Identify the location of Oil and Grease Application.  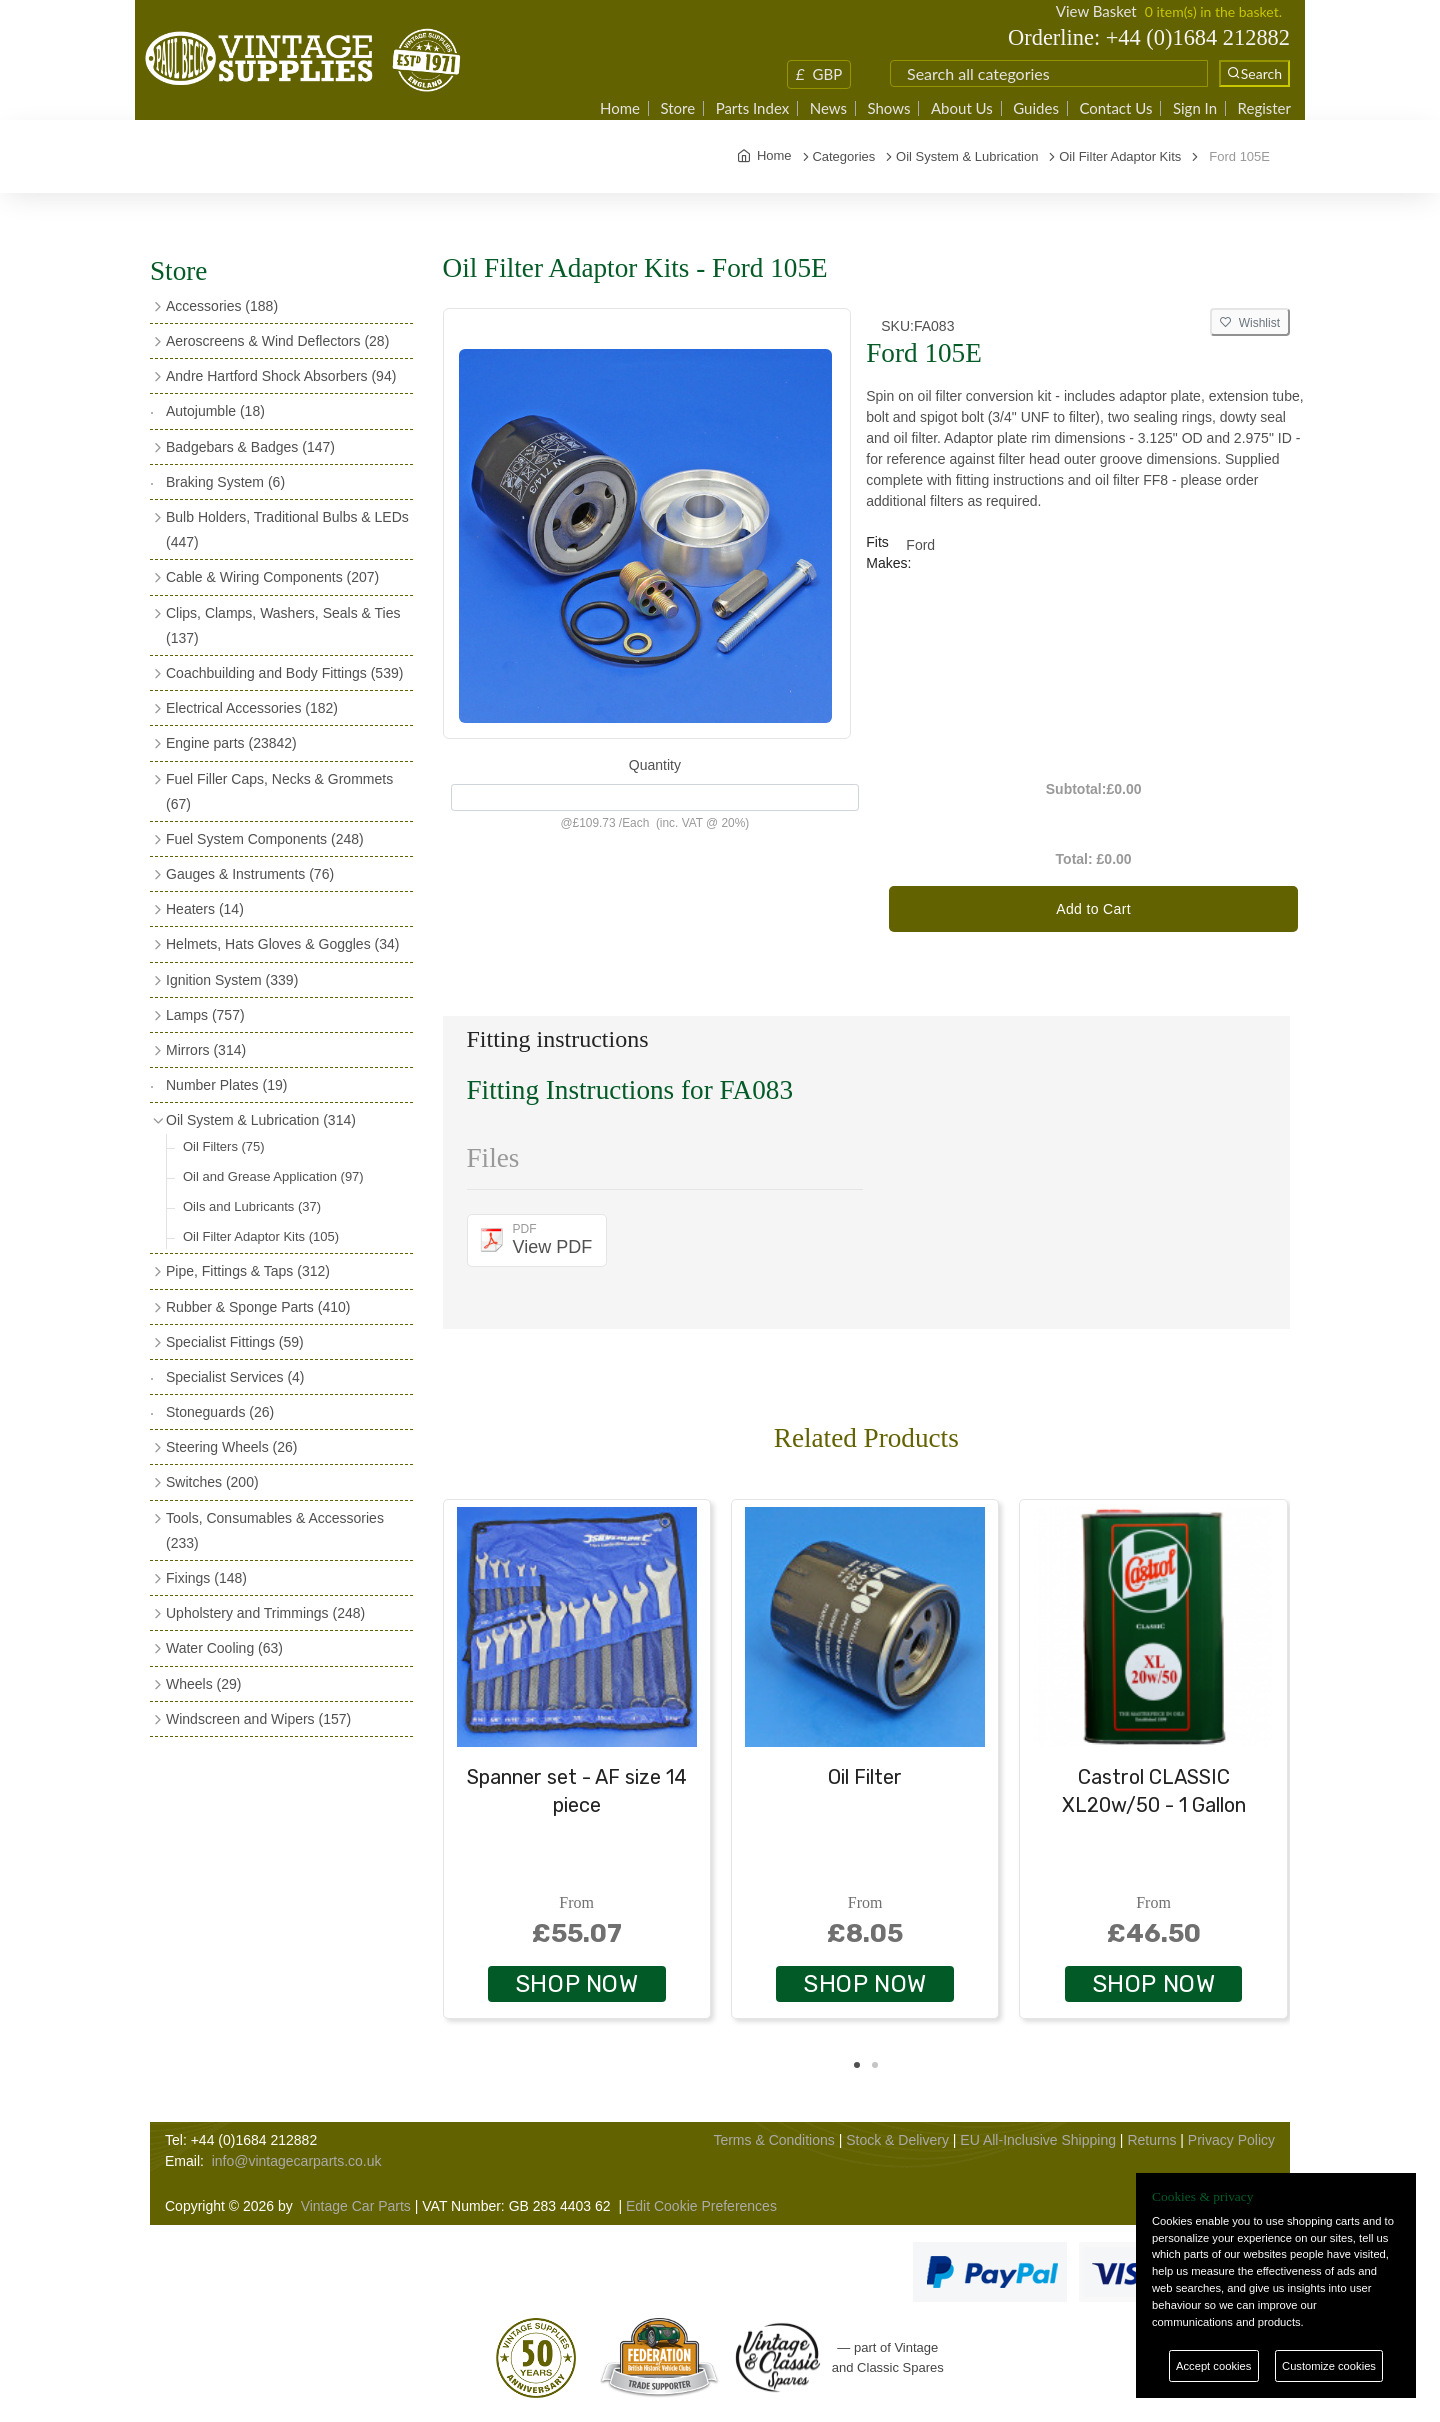
(273, 1176).